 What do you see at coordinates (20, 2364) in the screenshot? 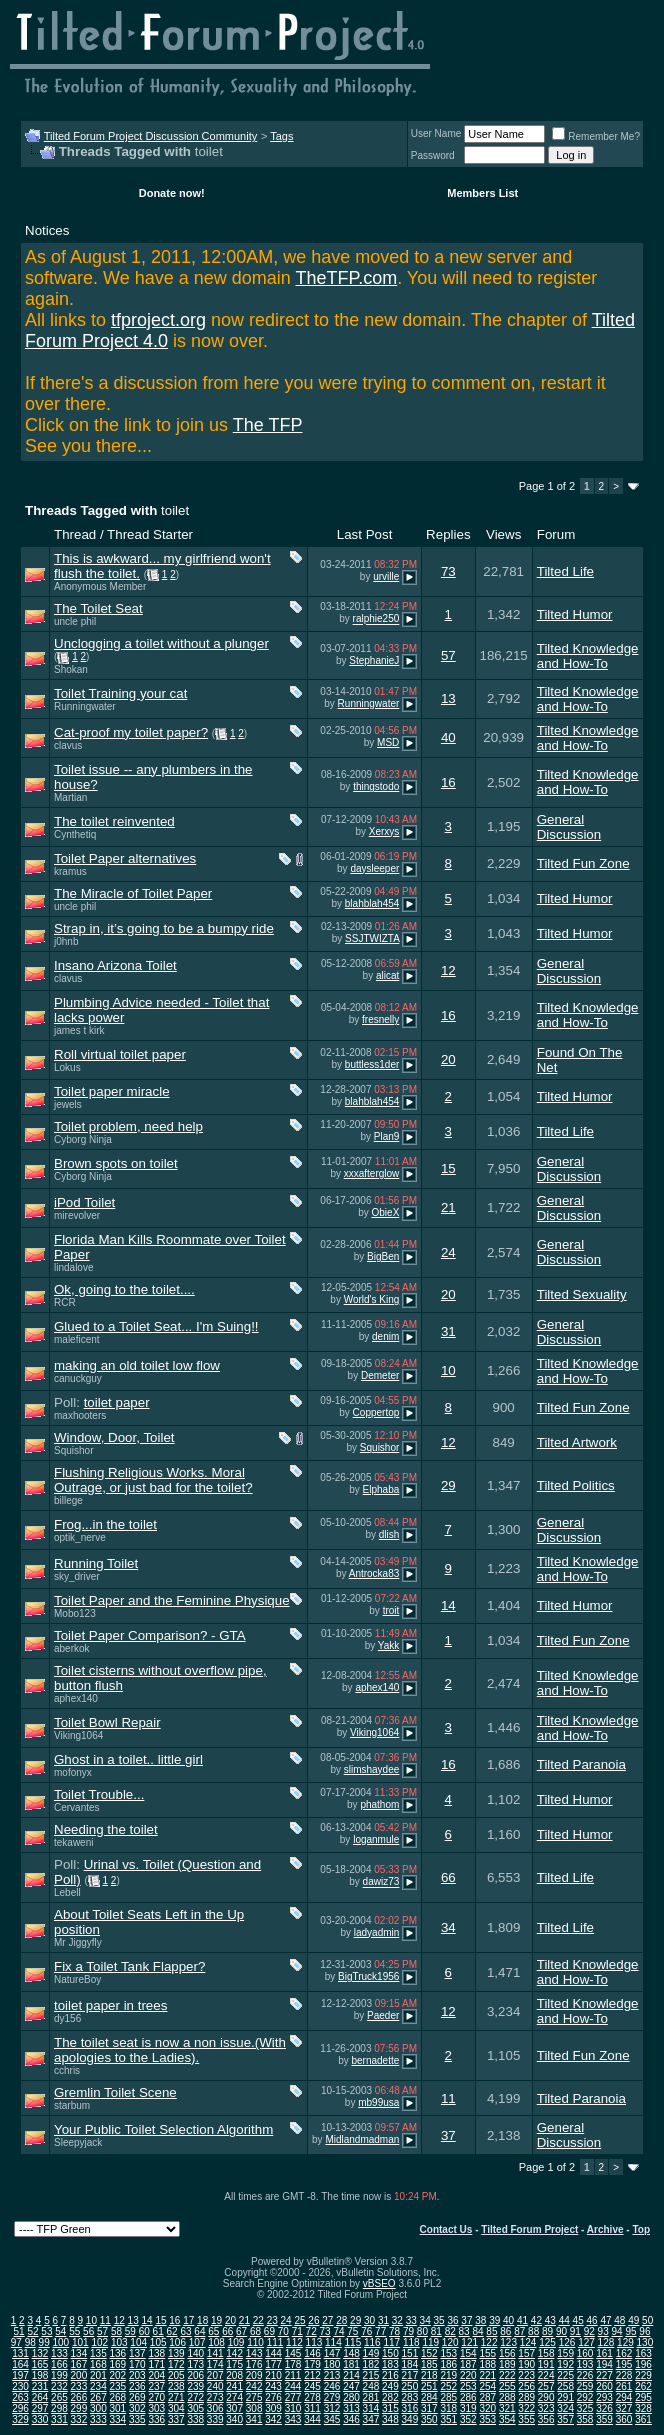
I see `164` at bounding box center [20, 2364].